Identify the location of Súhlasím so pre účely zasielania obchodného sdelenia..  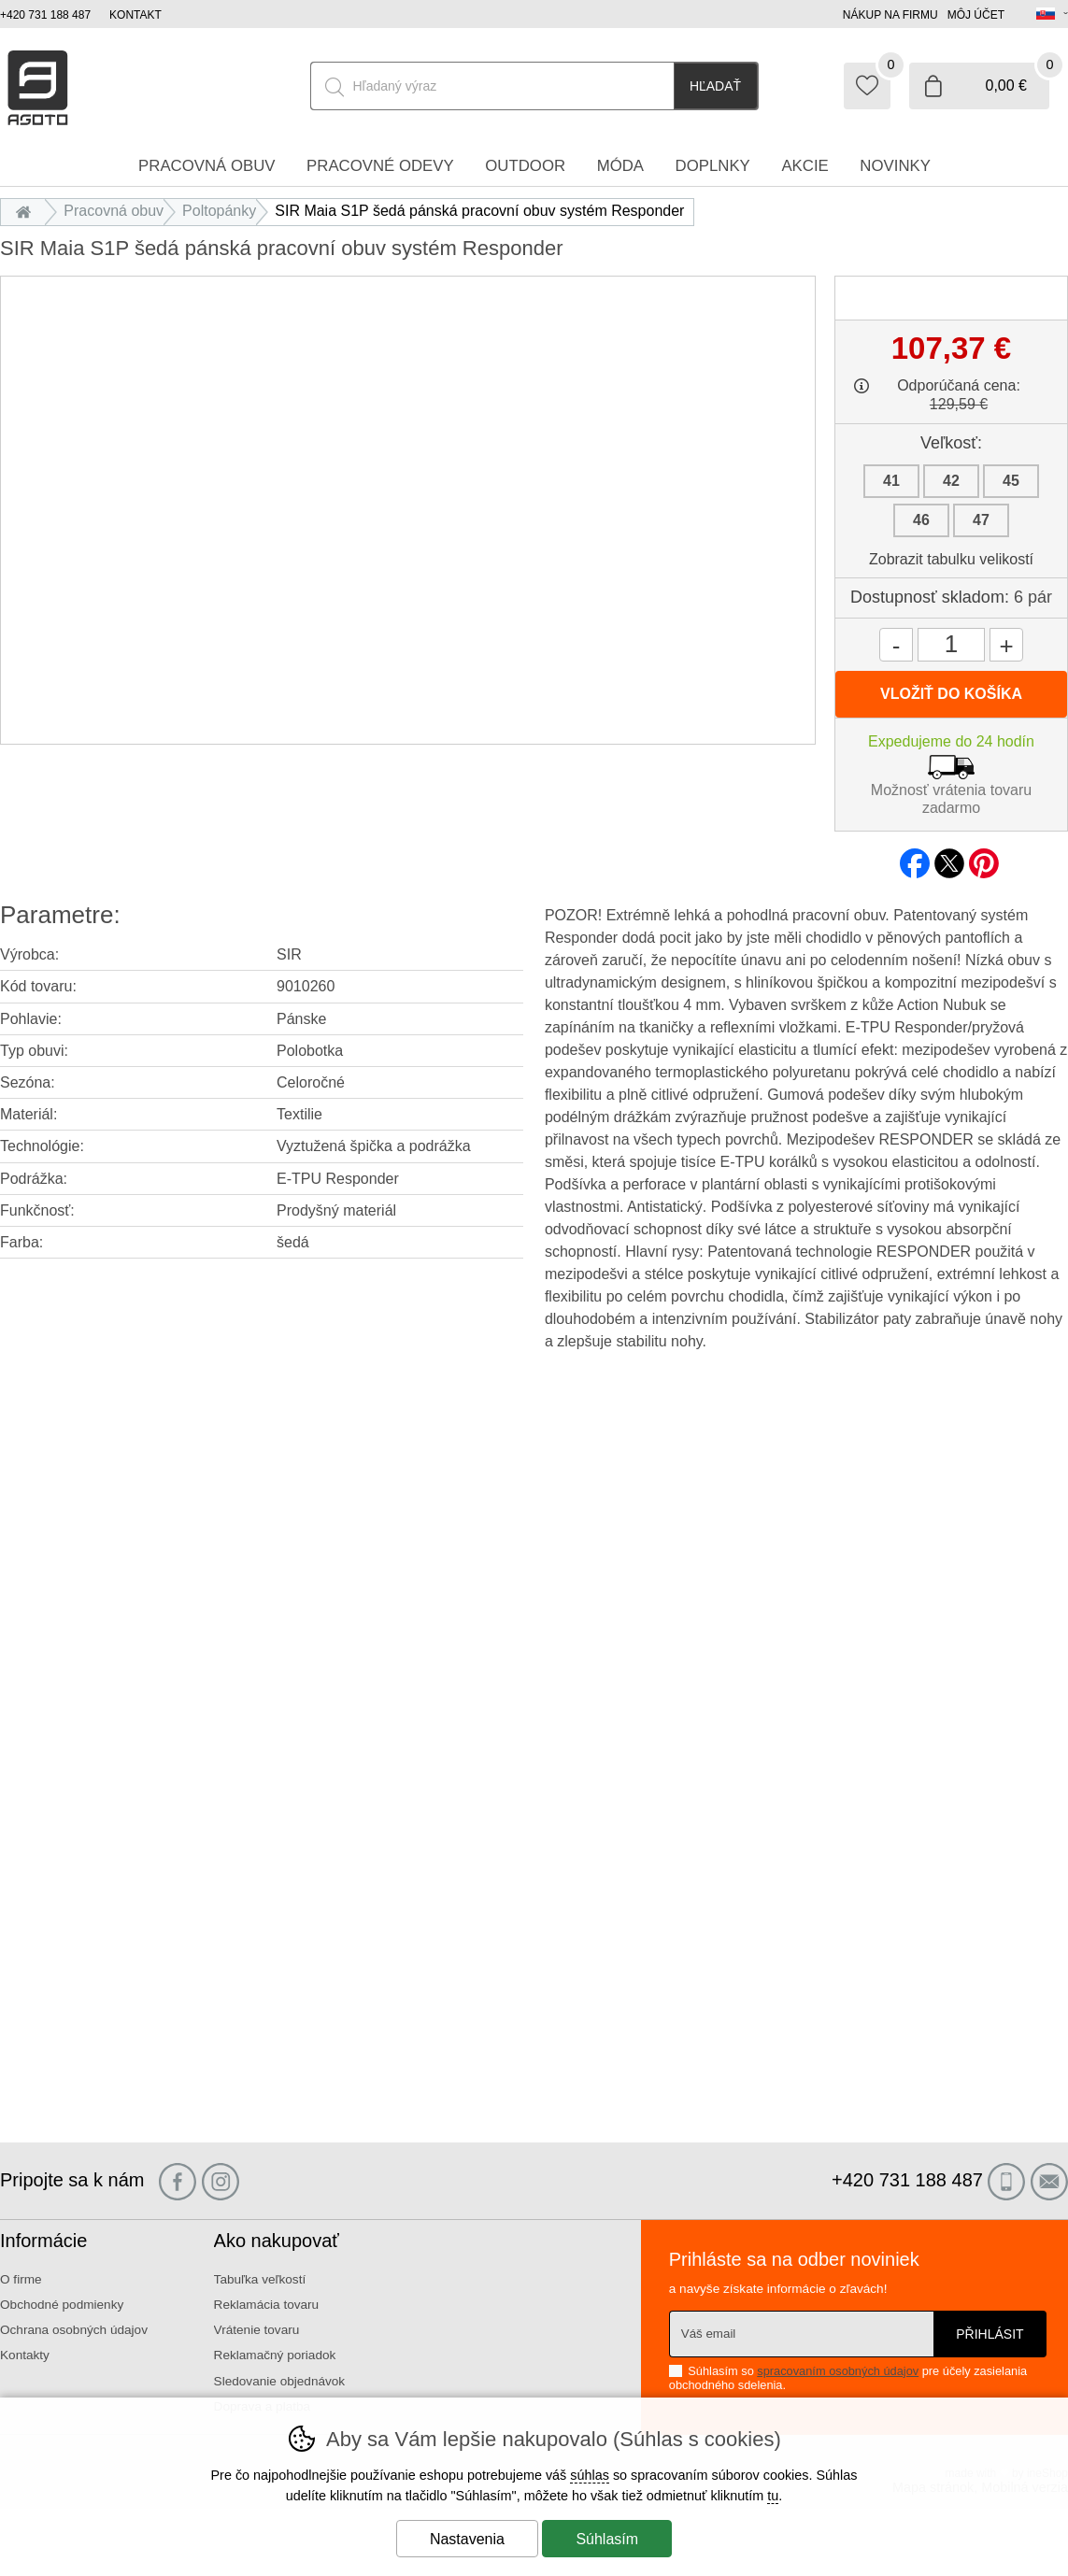
(848, 2377).